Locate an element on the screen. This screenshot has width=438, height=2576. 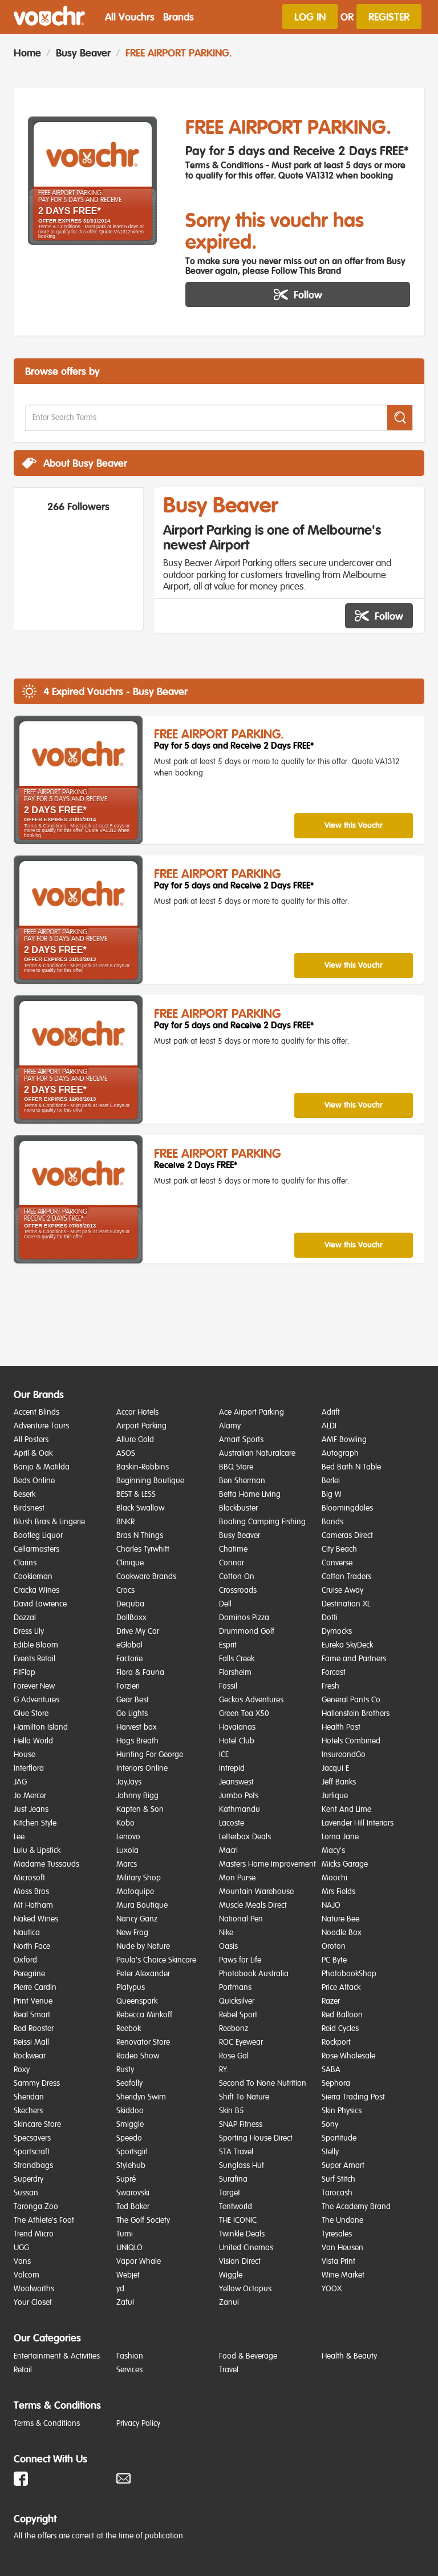
Drive My Car is located at coordinates (137, 1632).